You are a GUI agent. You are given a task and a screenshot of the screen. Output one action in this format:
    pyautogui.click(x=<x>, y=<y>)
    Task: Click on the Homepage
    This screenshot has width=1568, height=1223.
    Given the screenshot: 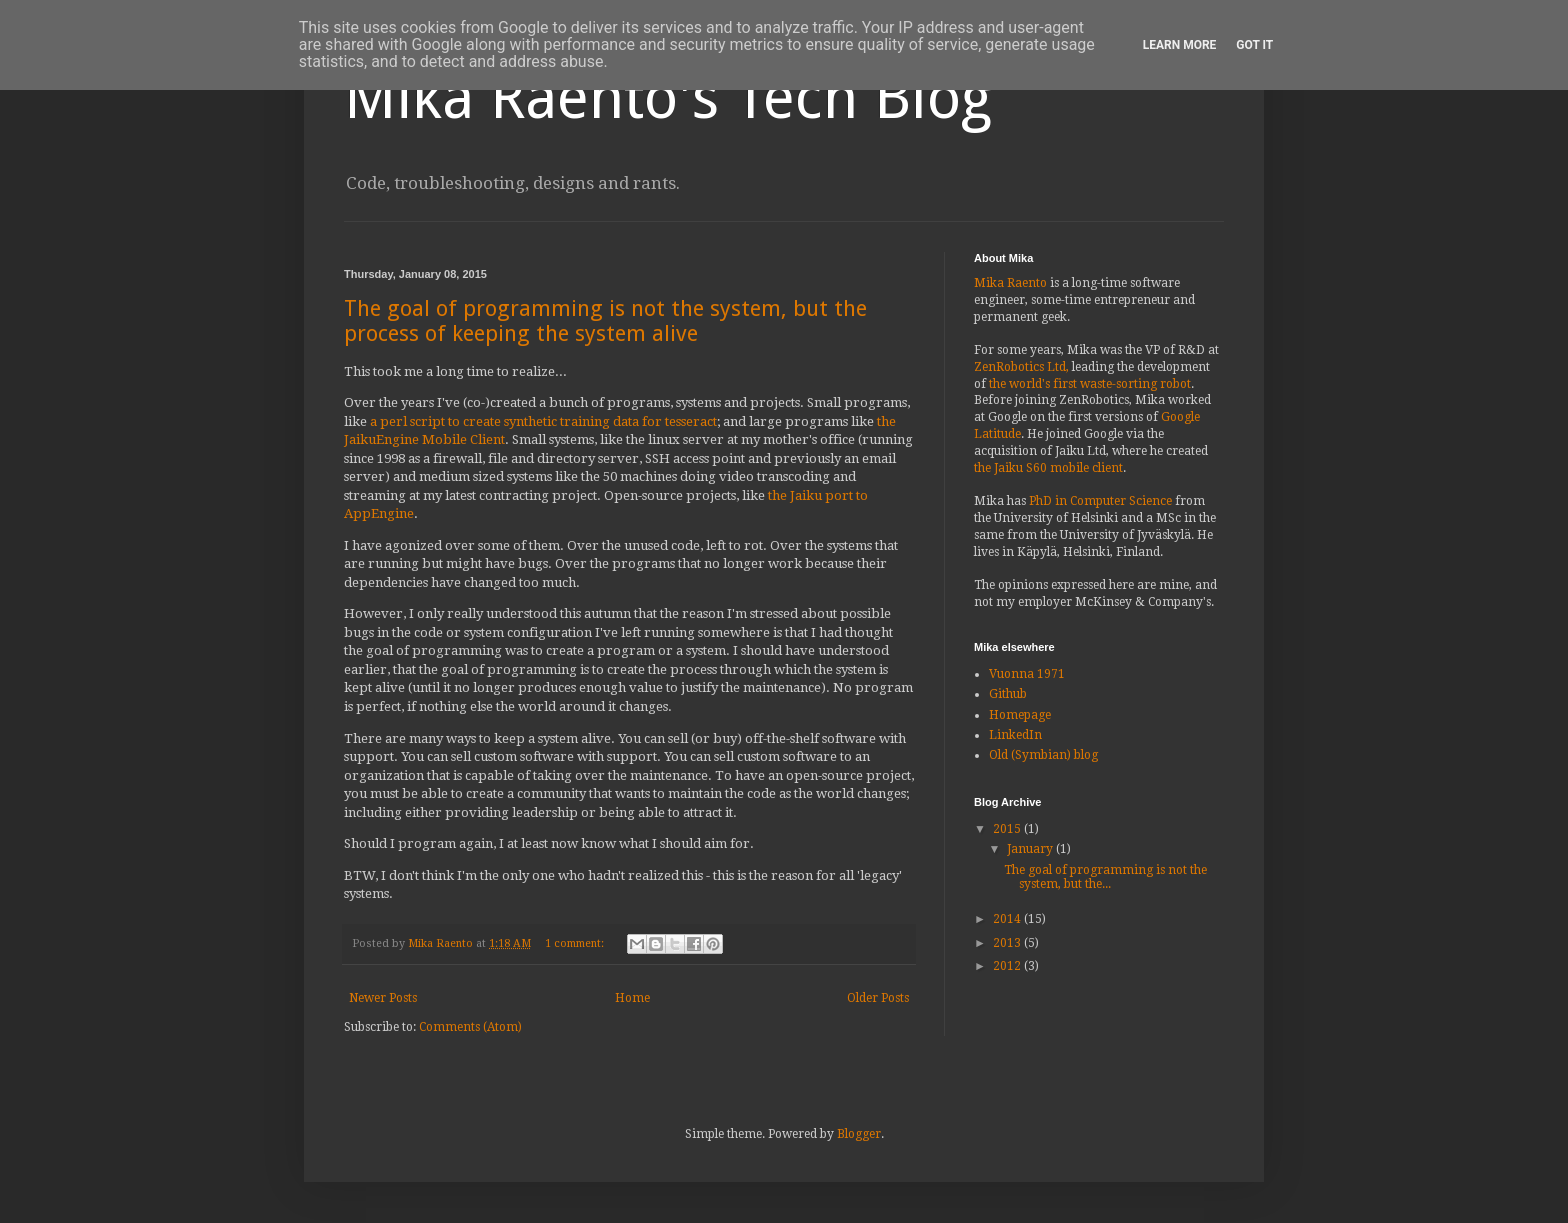 What is the action you would take?
    pyautogui.click(x=1020, y=715)
    